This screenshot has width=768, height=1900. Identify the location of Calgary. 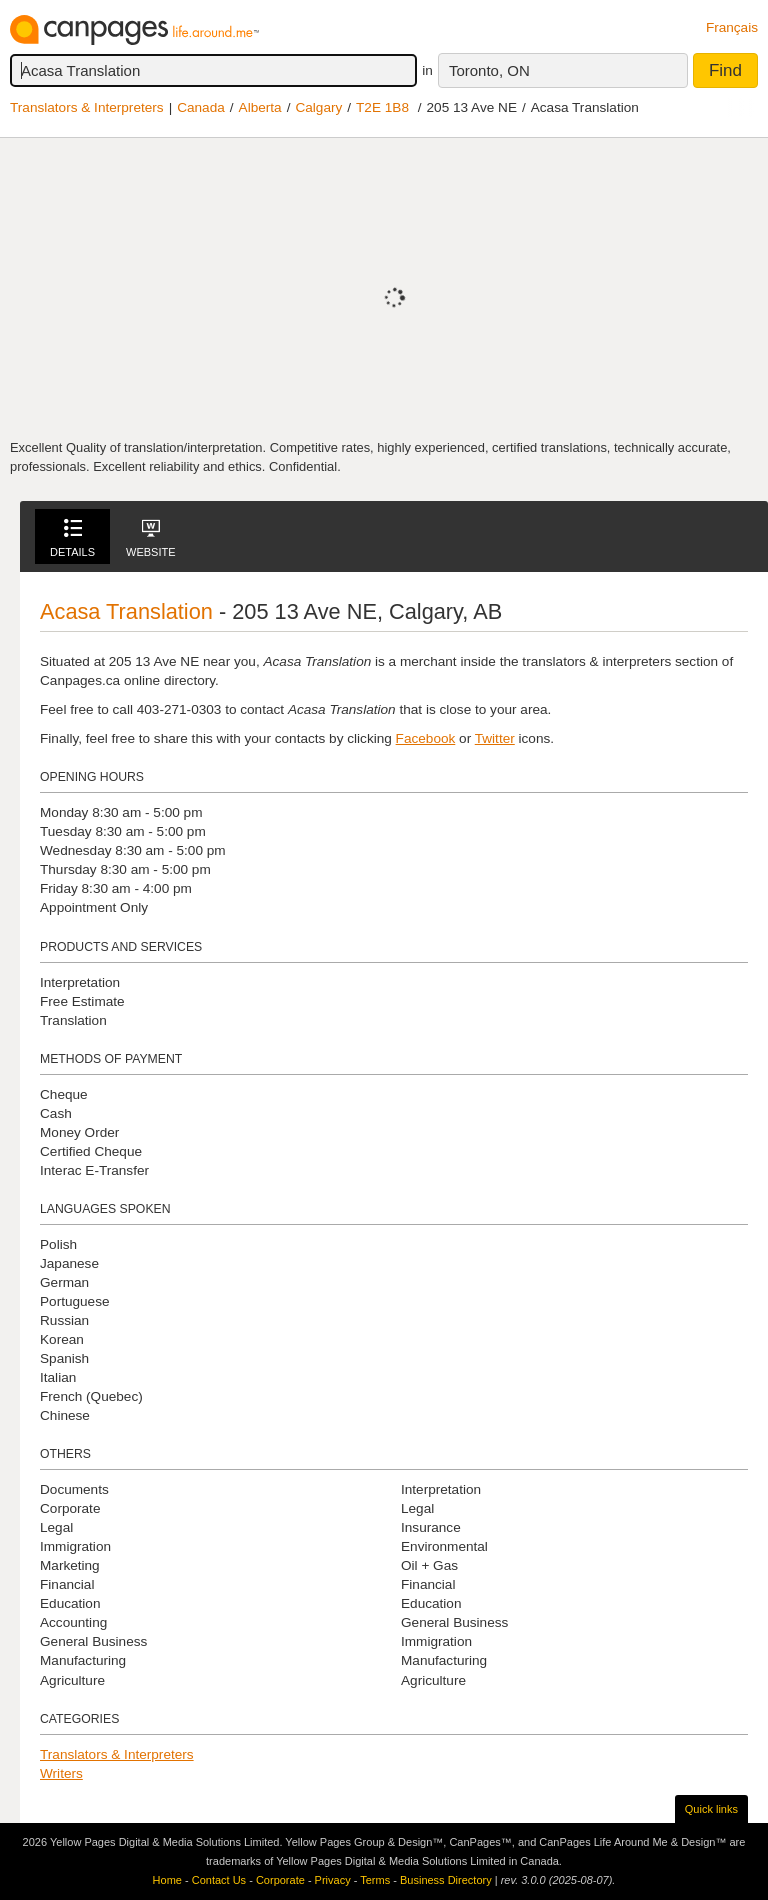
(318, 107).